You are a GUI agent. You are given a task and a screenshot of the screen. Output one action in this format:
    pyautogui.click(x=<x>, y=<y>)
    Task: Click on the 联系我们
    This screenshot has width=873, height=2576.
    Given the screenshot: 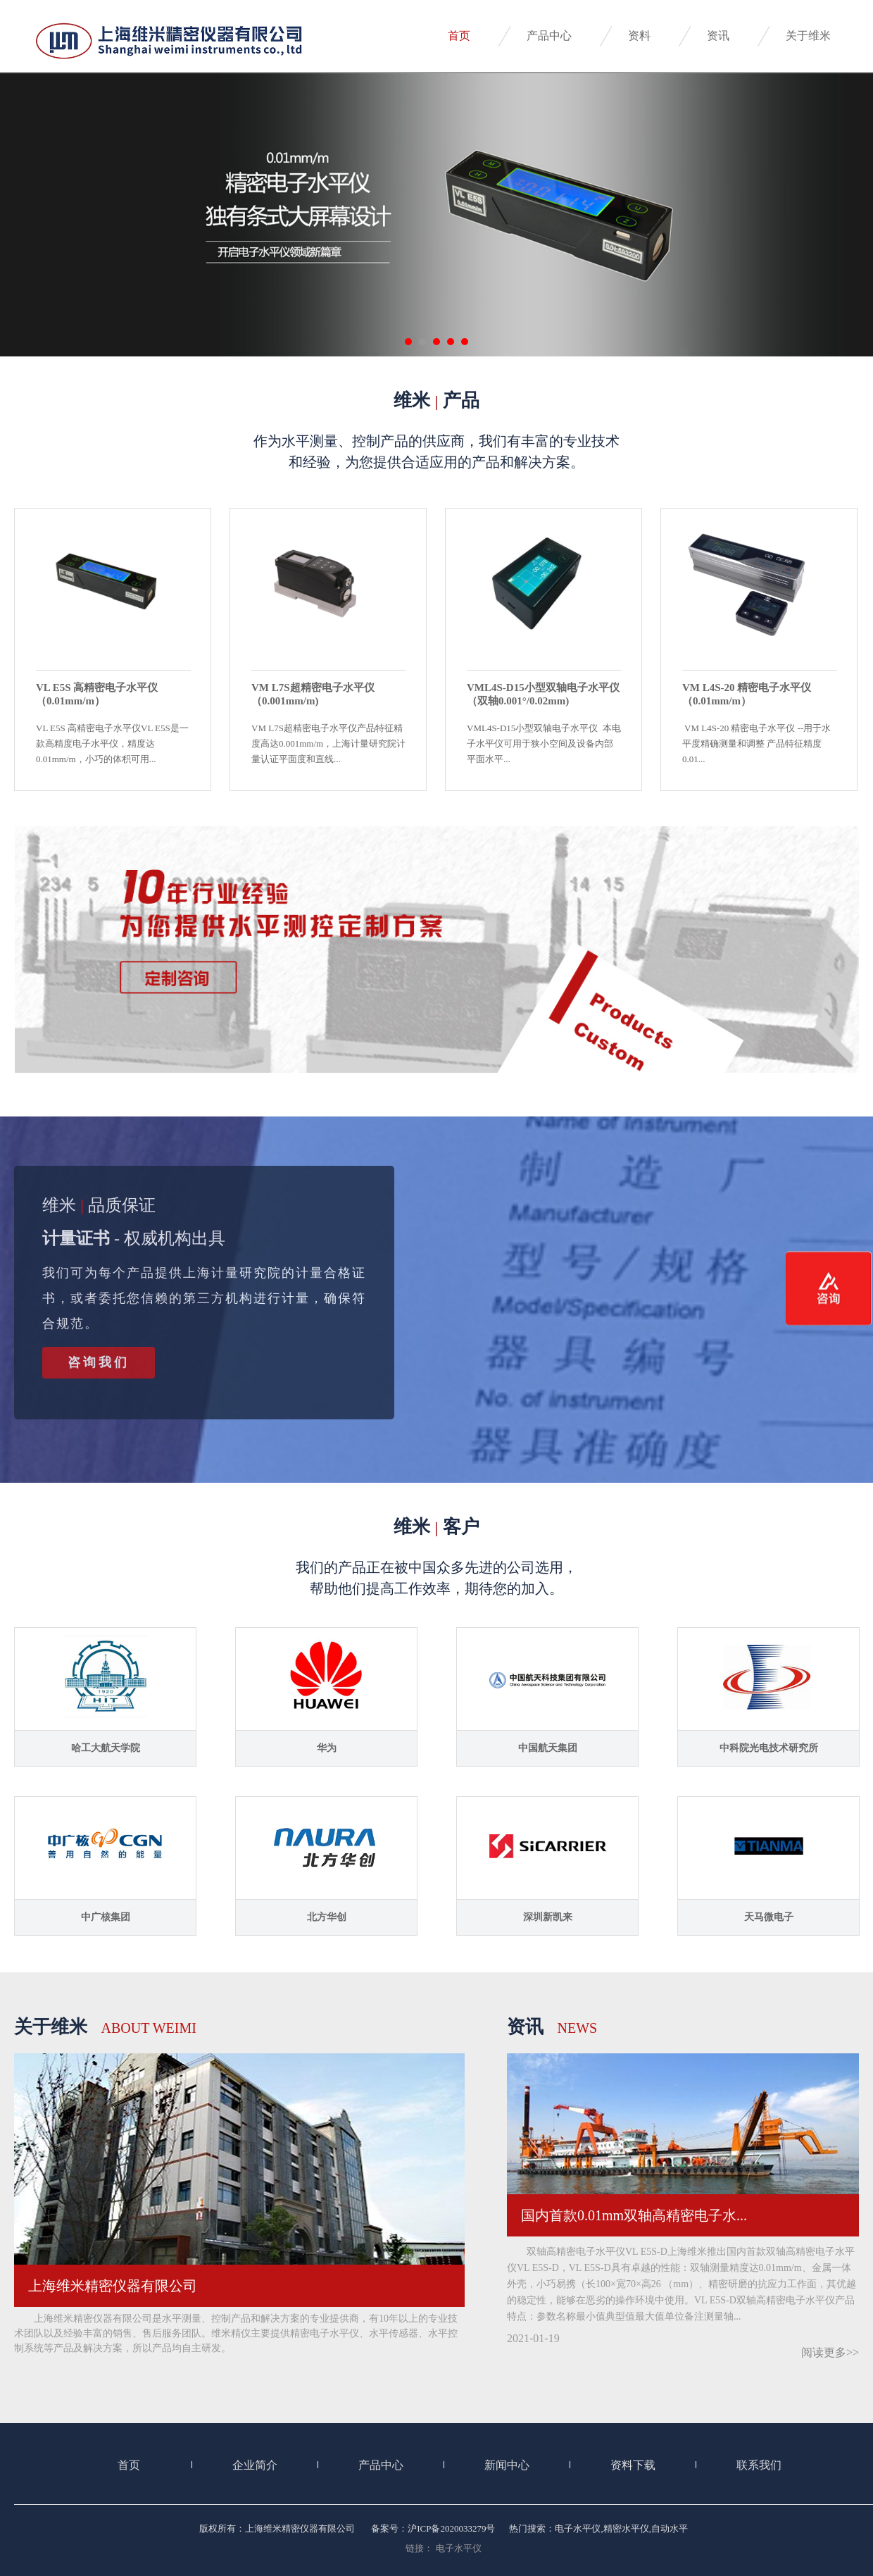 What is the action you would take?
    pyautogui.click(x=758, y=2465)
    